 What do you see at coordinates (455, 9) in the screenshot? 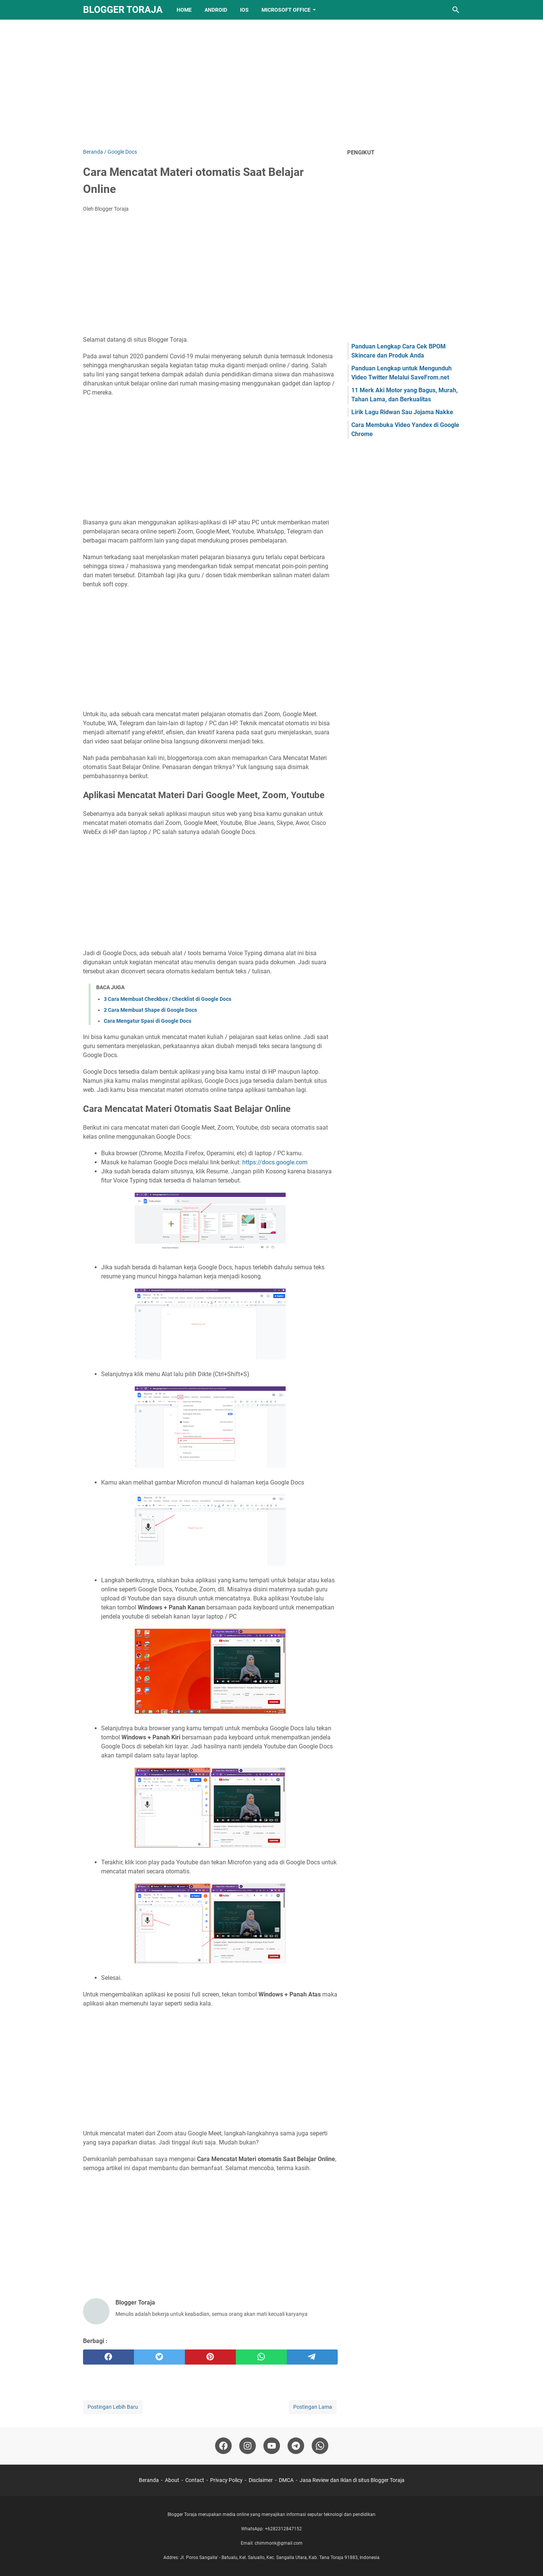
I see `[Cari blog ini]` at bounding box center [455, 9].